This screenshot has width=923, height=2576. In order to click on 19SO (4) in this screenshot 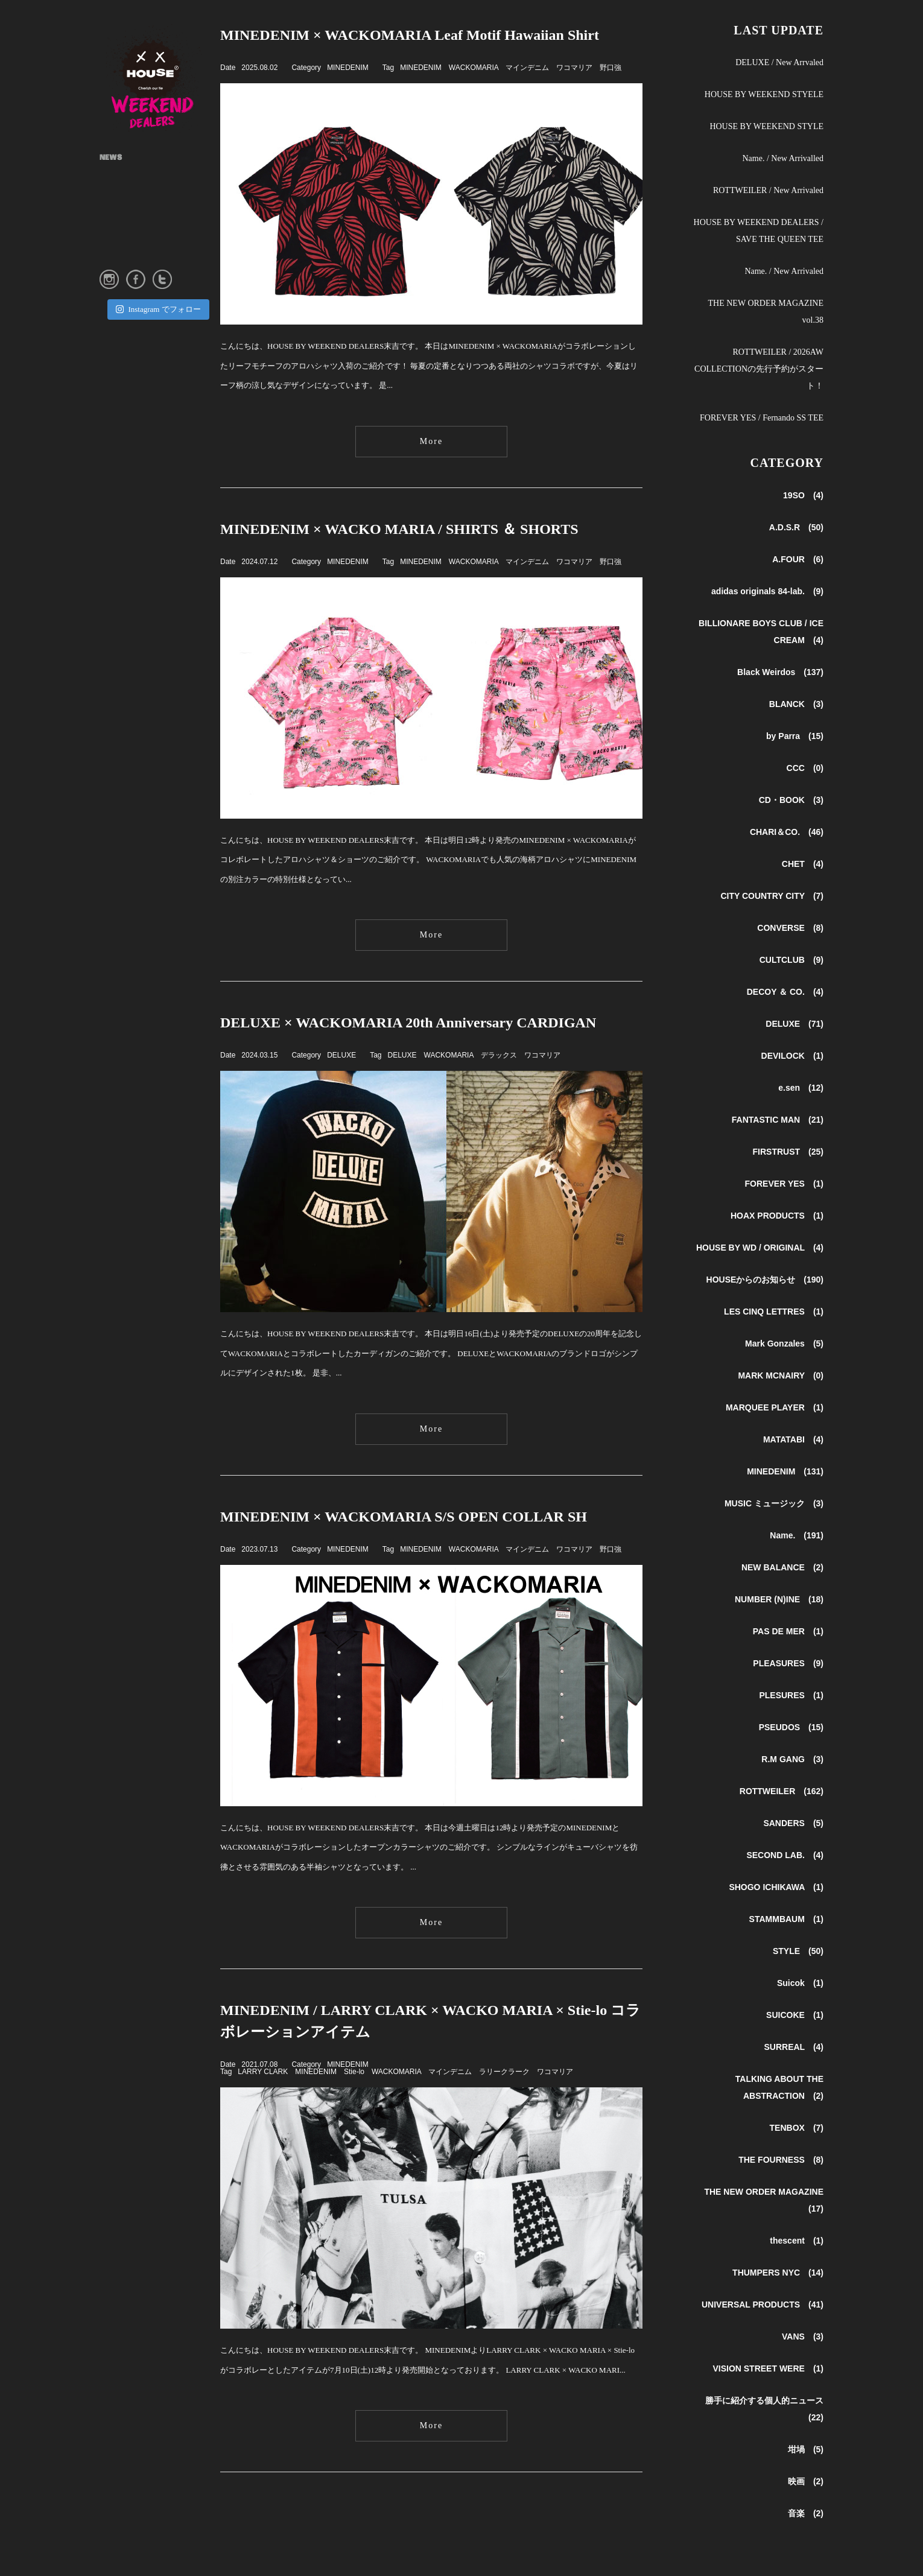, I will do `click(803, 495)`.